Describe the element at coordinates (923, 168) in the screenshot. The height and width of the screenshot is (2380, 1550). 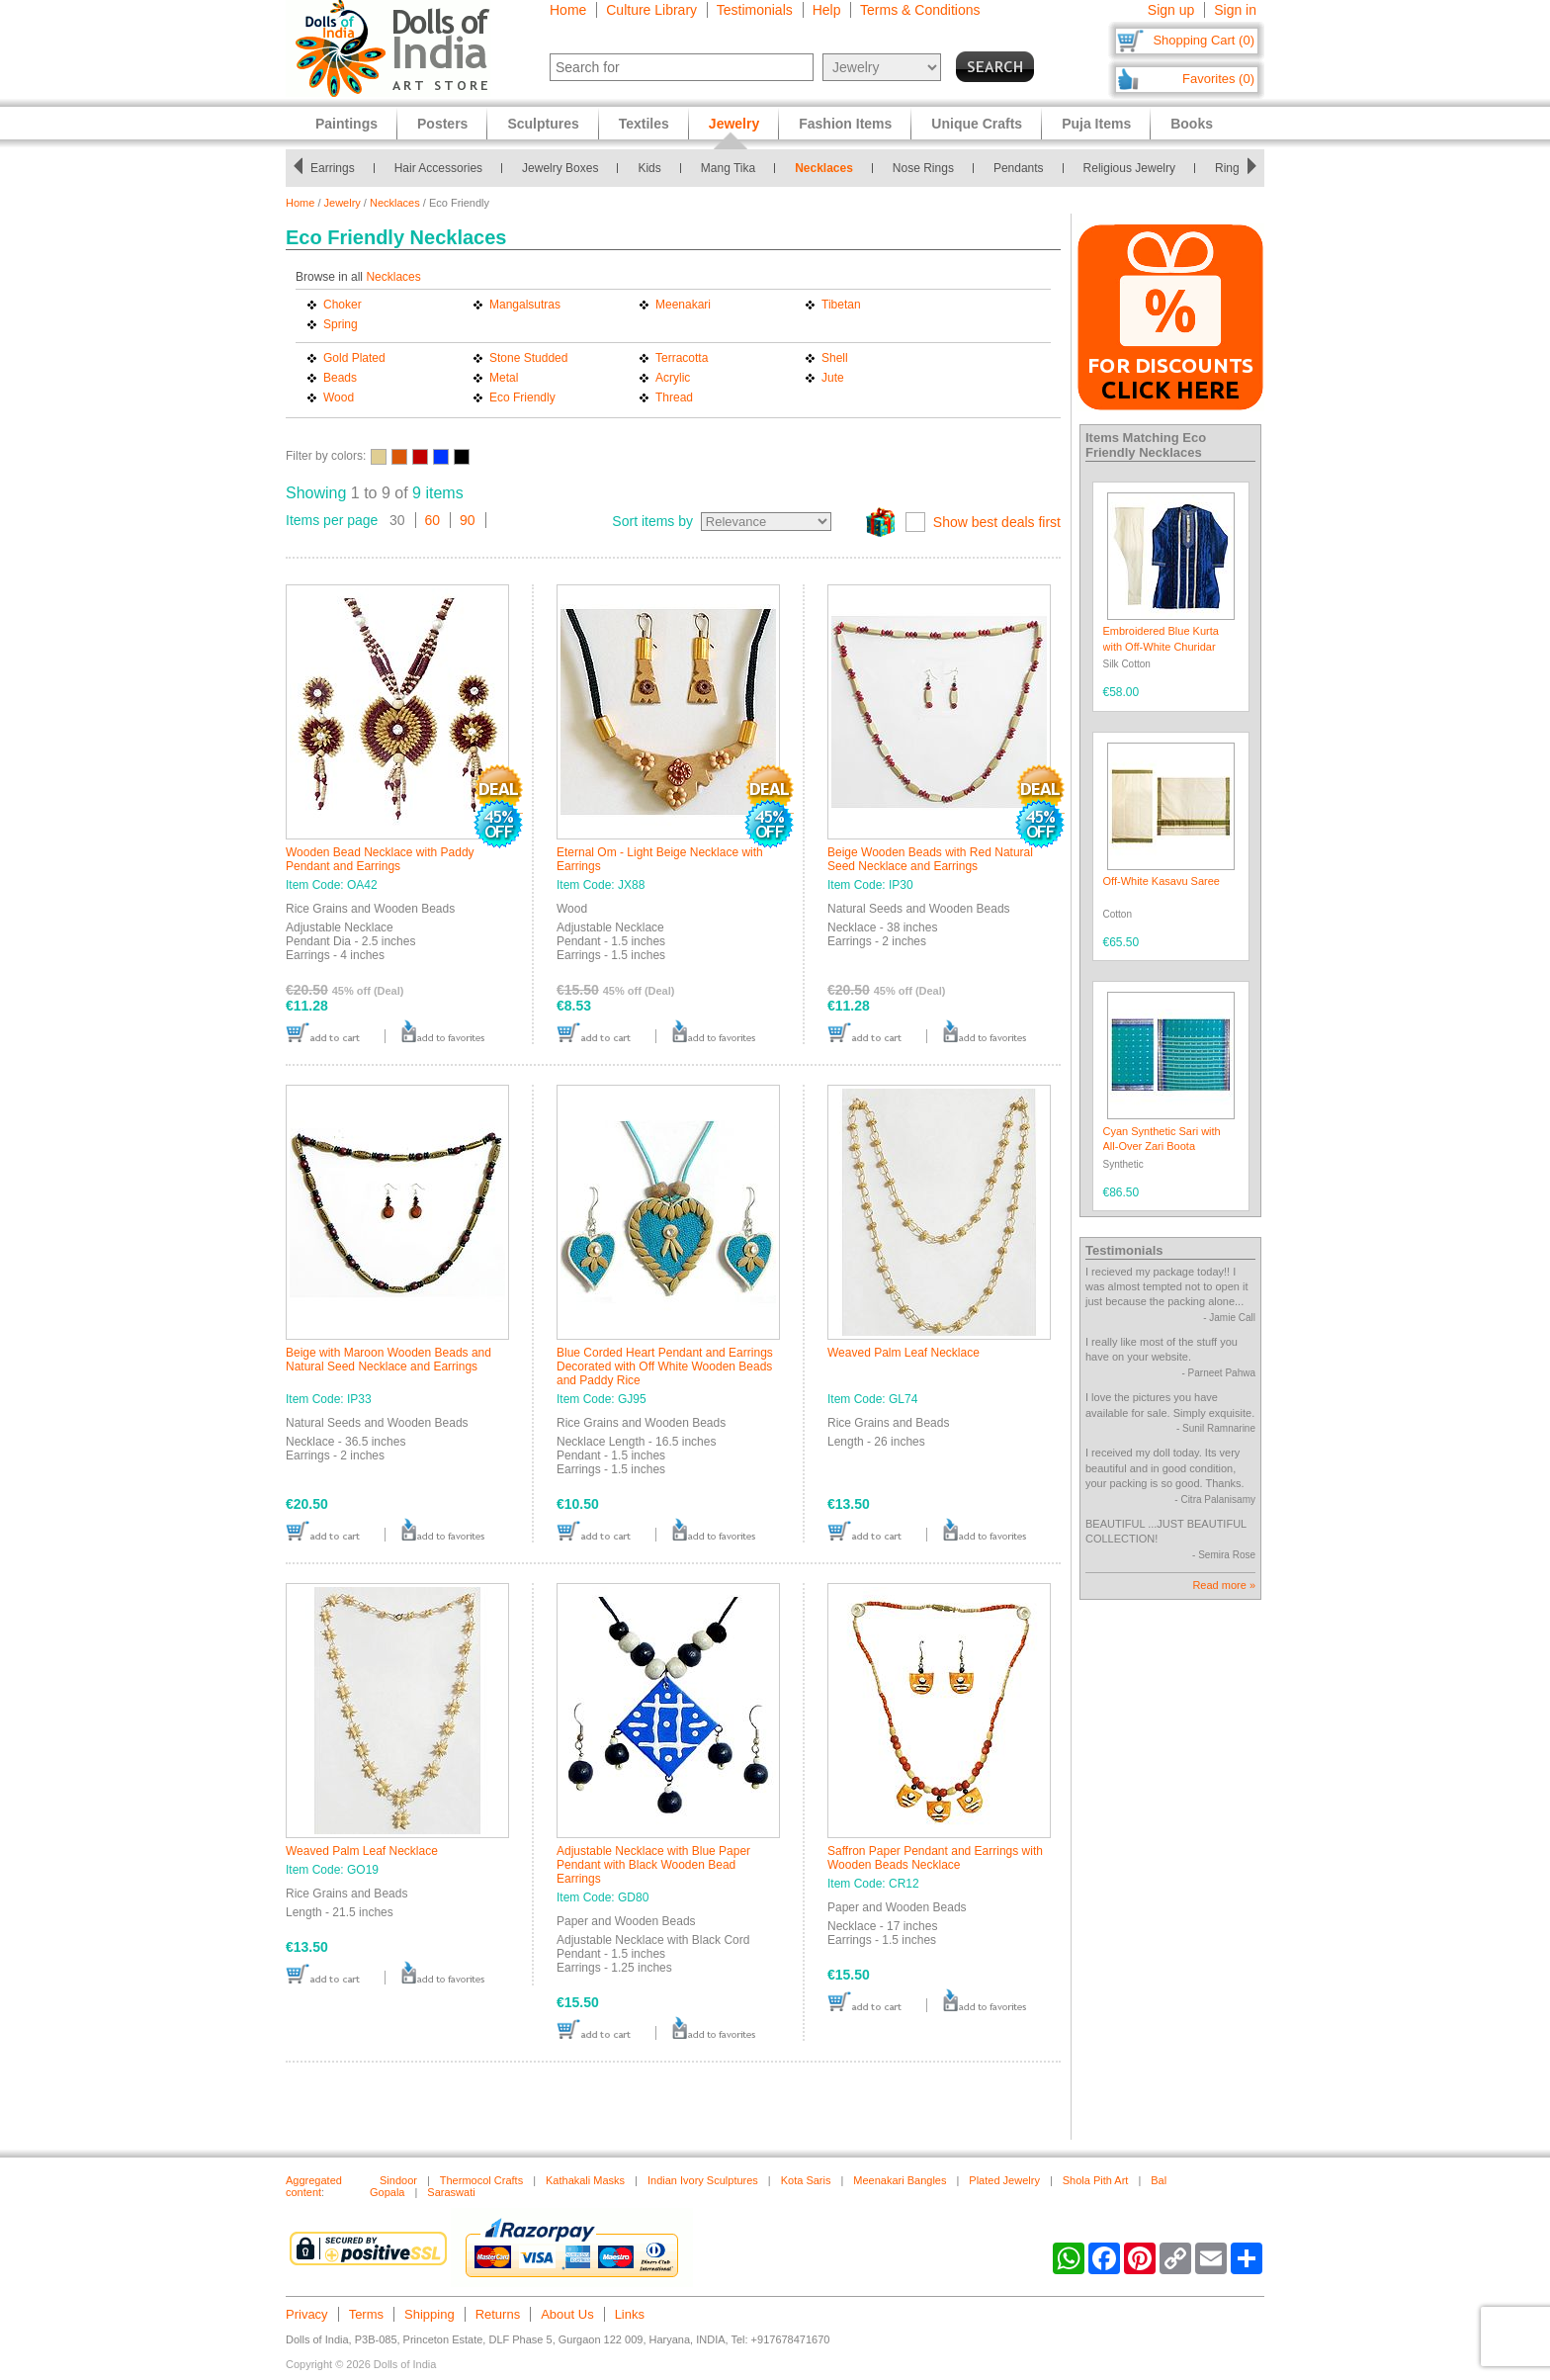
I see `Nose Rings` at that location.